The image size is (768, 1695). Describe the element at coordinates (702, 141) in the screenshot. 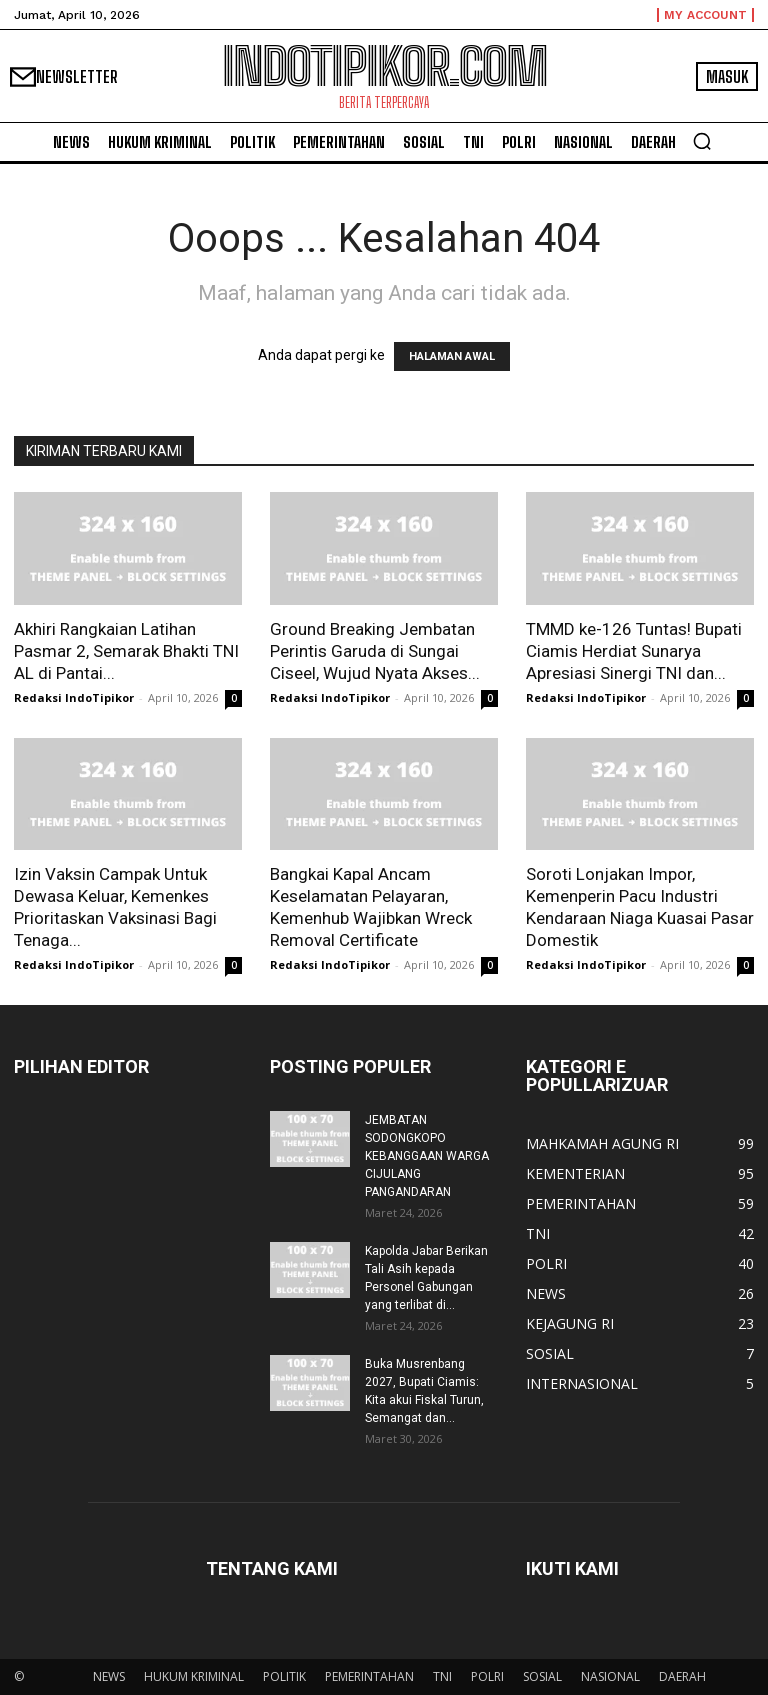

I see `[button]` at that location.